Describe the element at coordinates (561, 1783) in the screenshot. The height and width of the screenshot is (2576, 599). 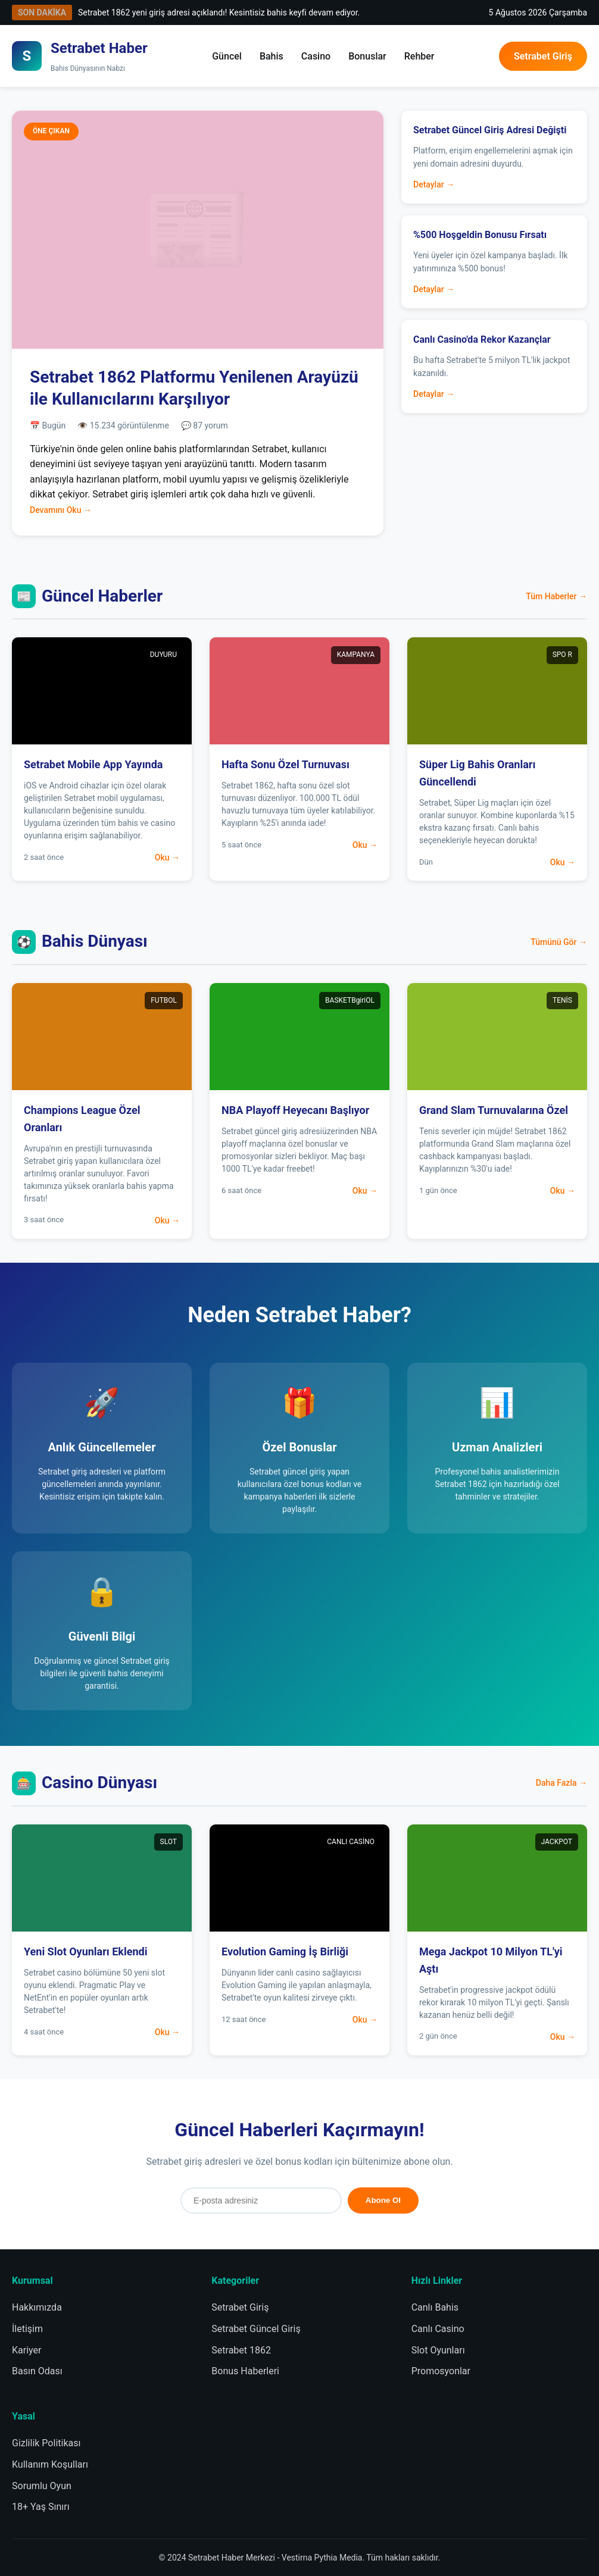
I see `Daha Fazla →` at that location.